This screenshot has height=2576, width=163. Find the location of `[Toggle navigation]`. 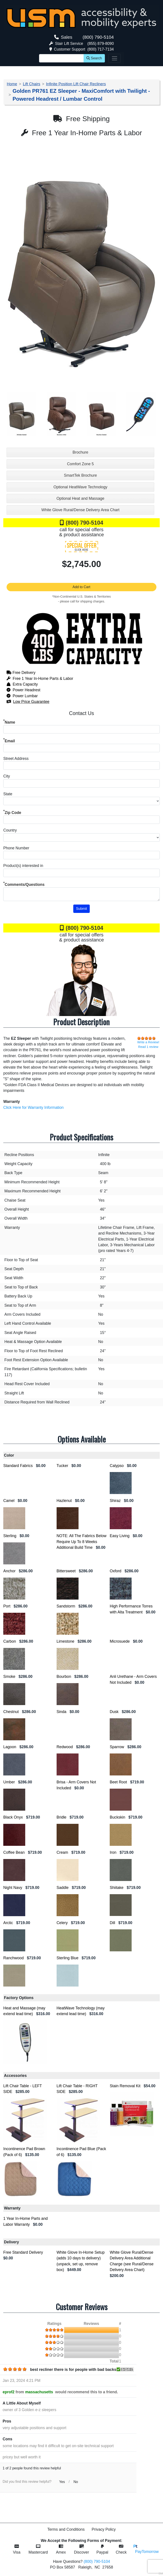

[Toggle navigation] is located at coordinates (114, 58).